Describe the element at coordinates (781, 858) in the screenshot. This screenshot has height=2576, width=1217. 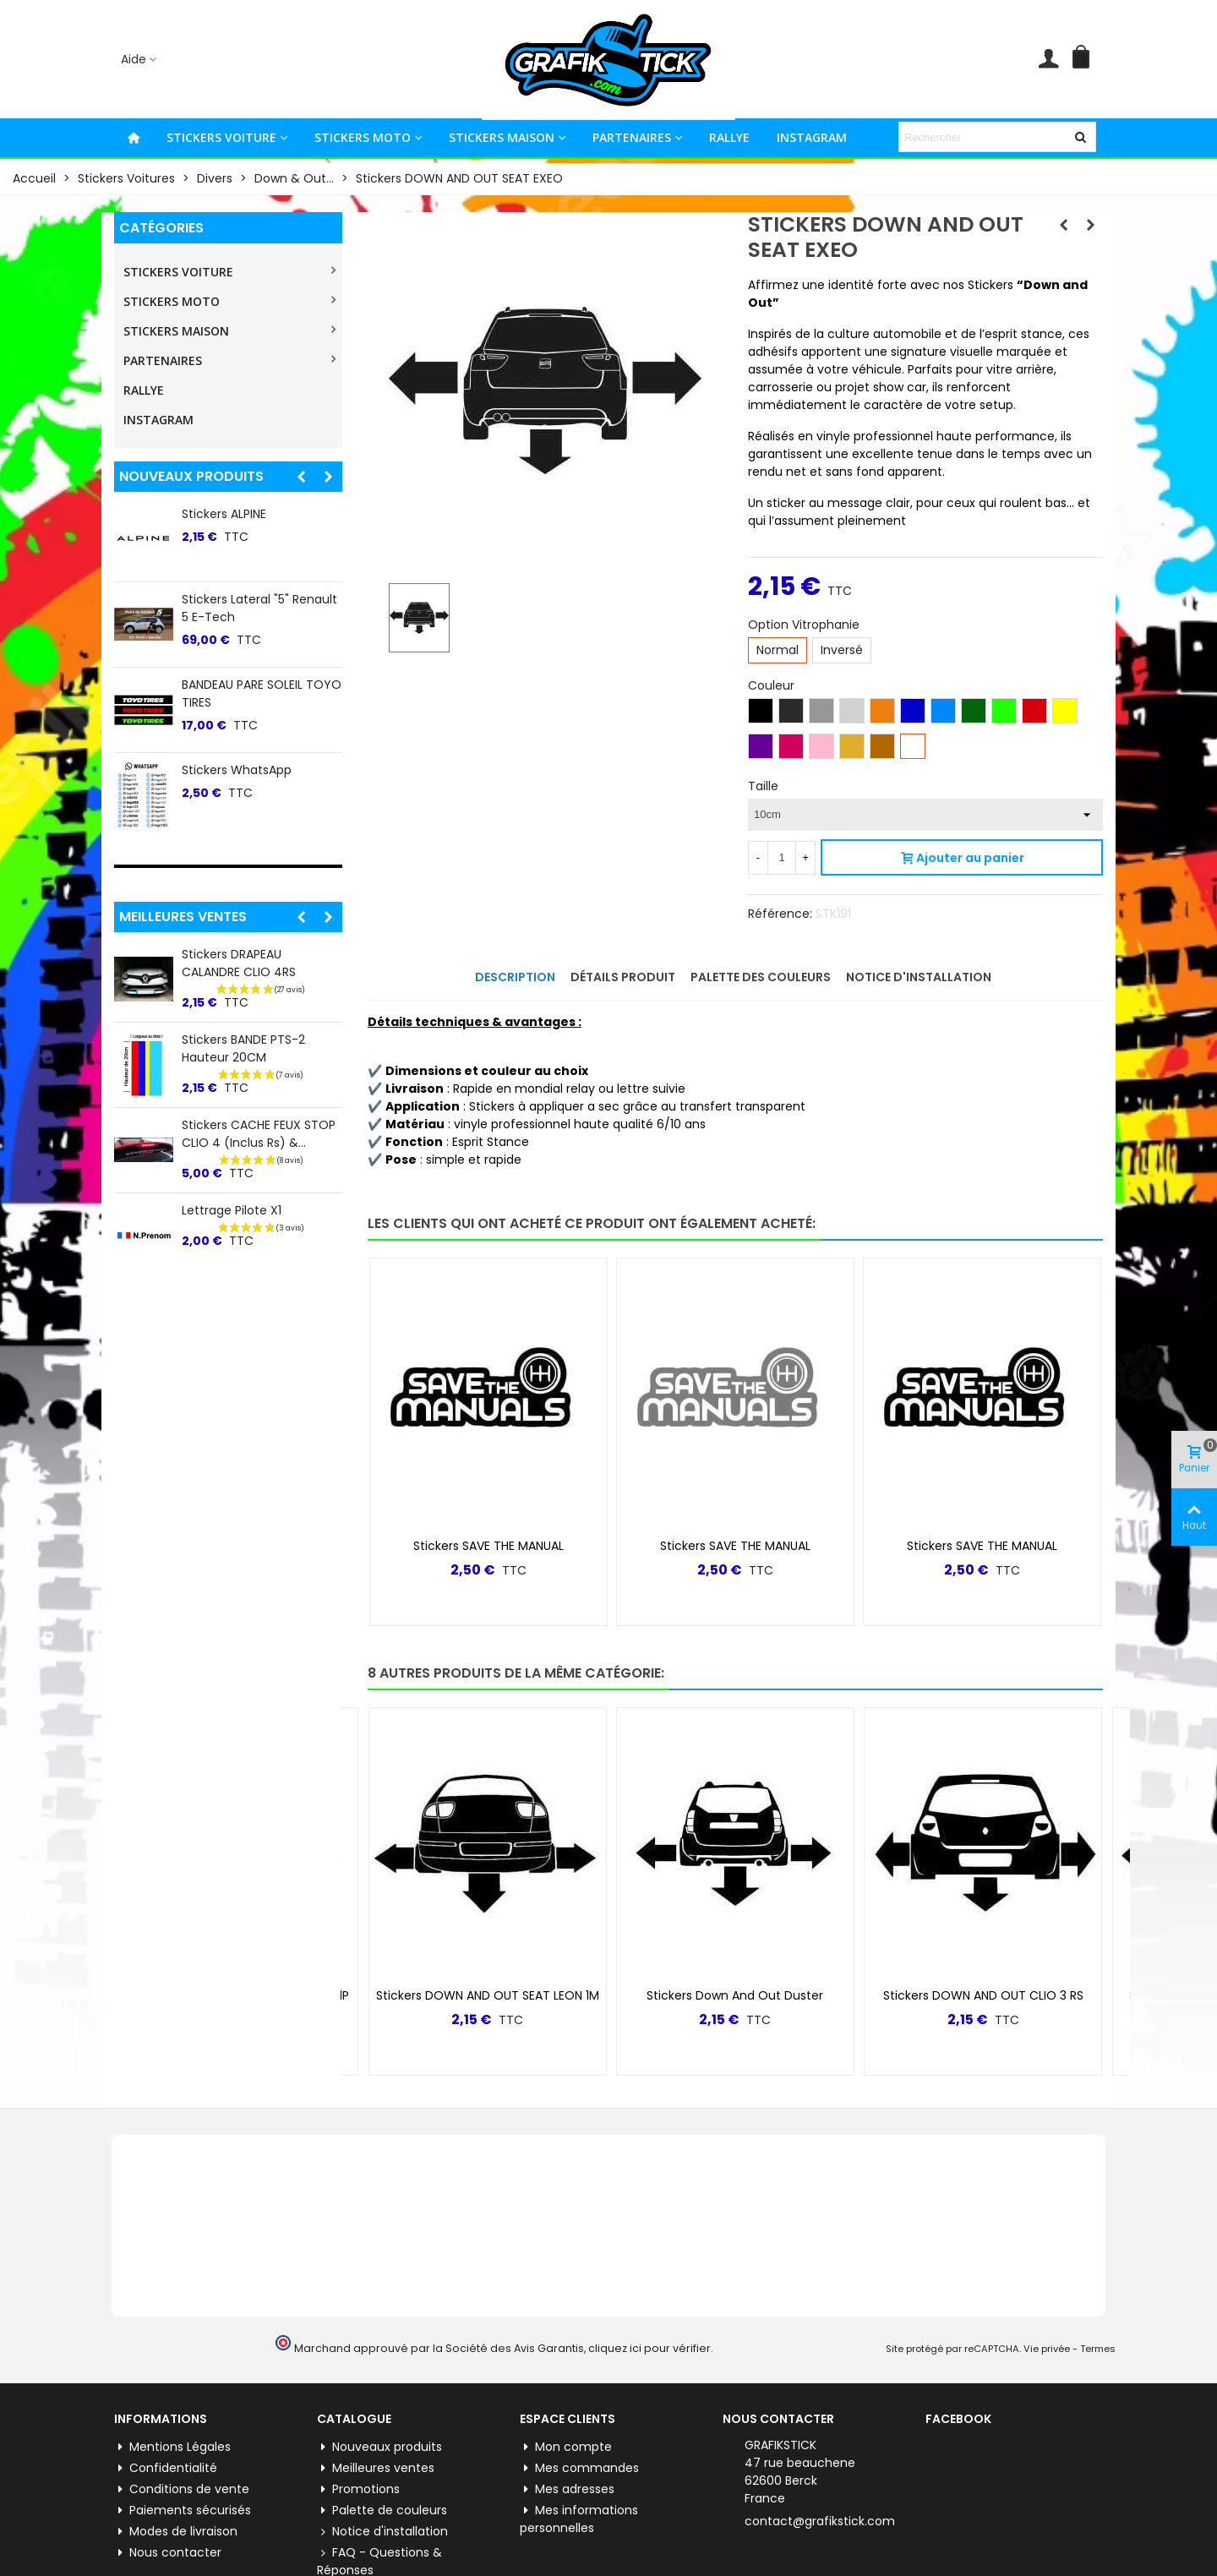
I see `[Quantité]` at that location.